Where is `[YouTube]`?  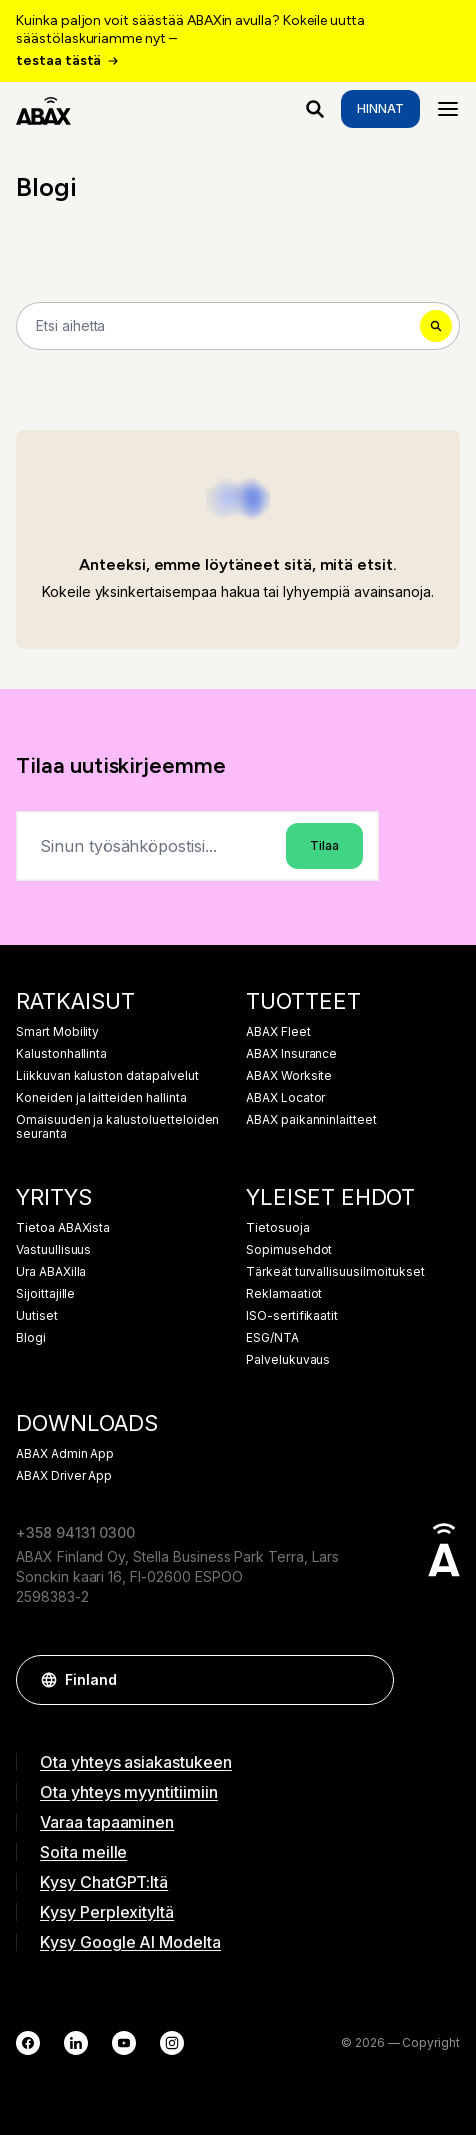 [YouTube] is located at coordinates (124, 2043).